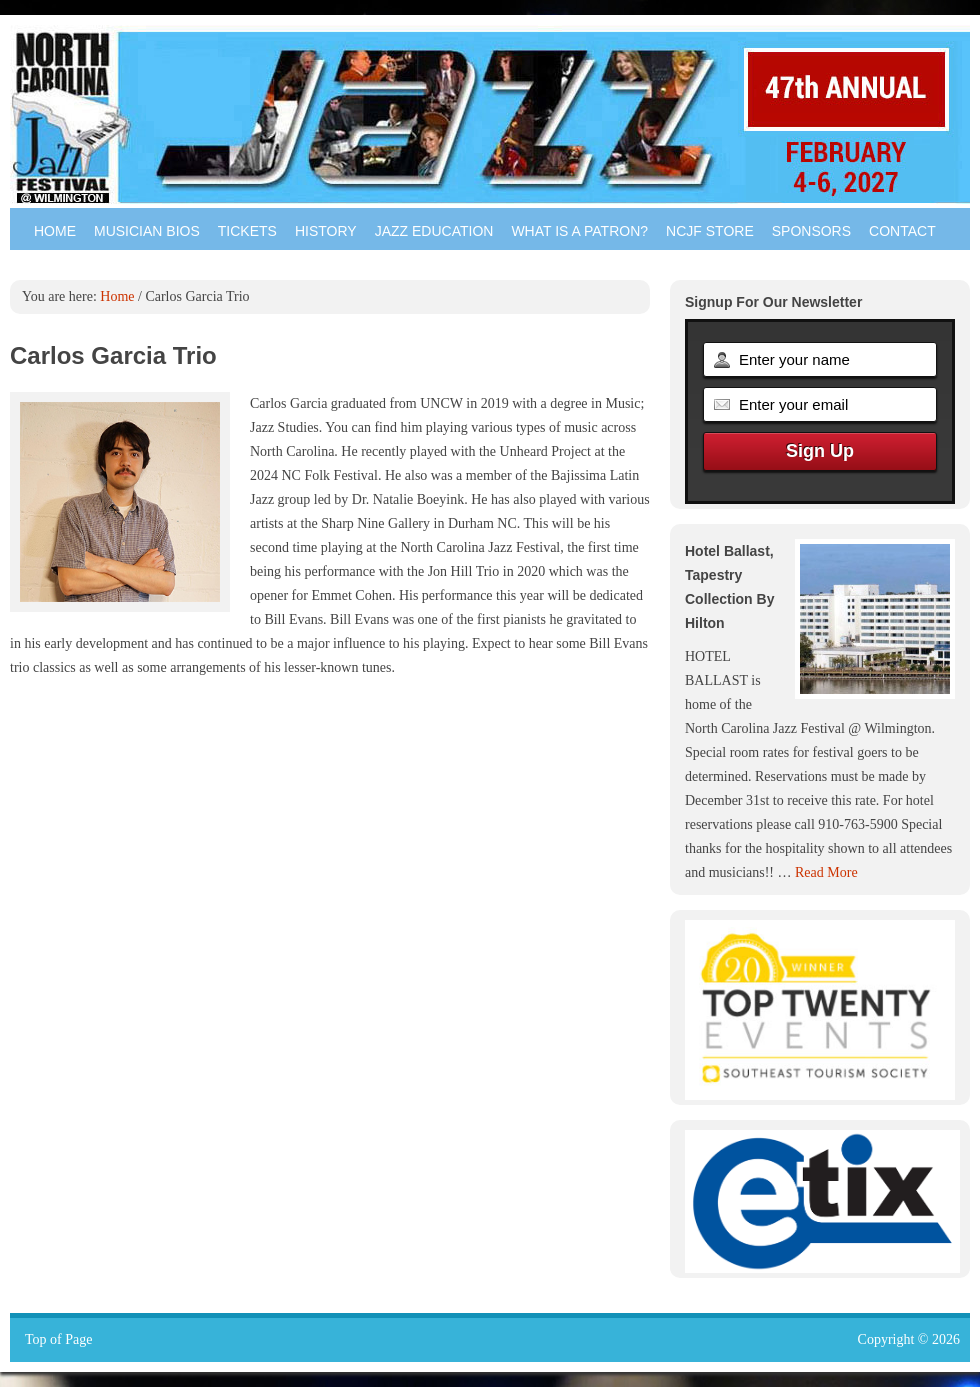 The height and width of the screenshot is (1387, 980). What do you see at coordinates (579, 231) in the screenshot?
I see `What is a Patron?` at bounding box center [579, 231].